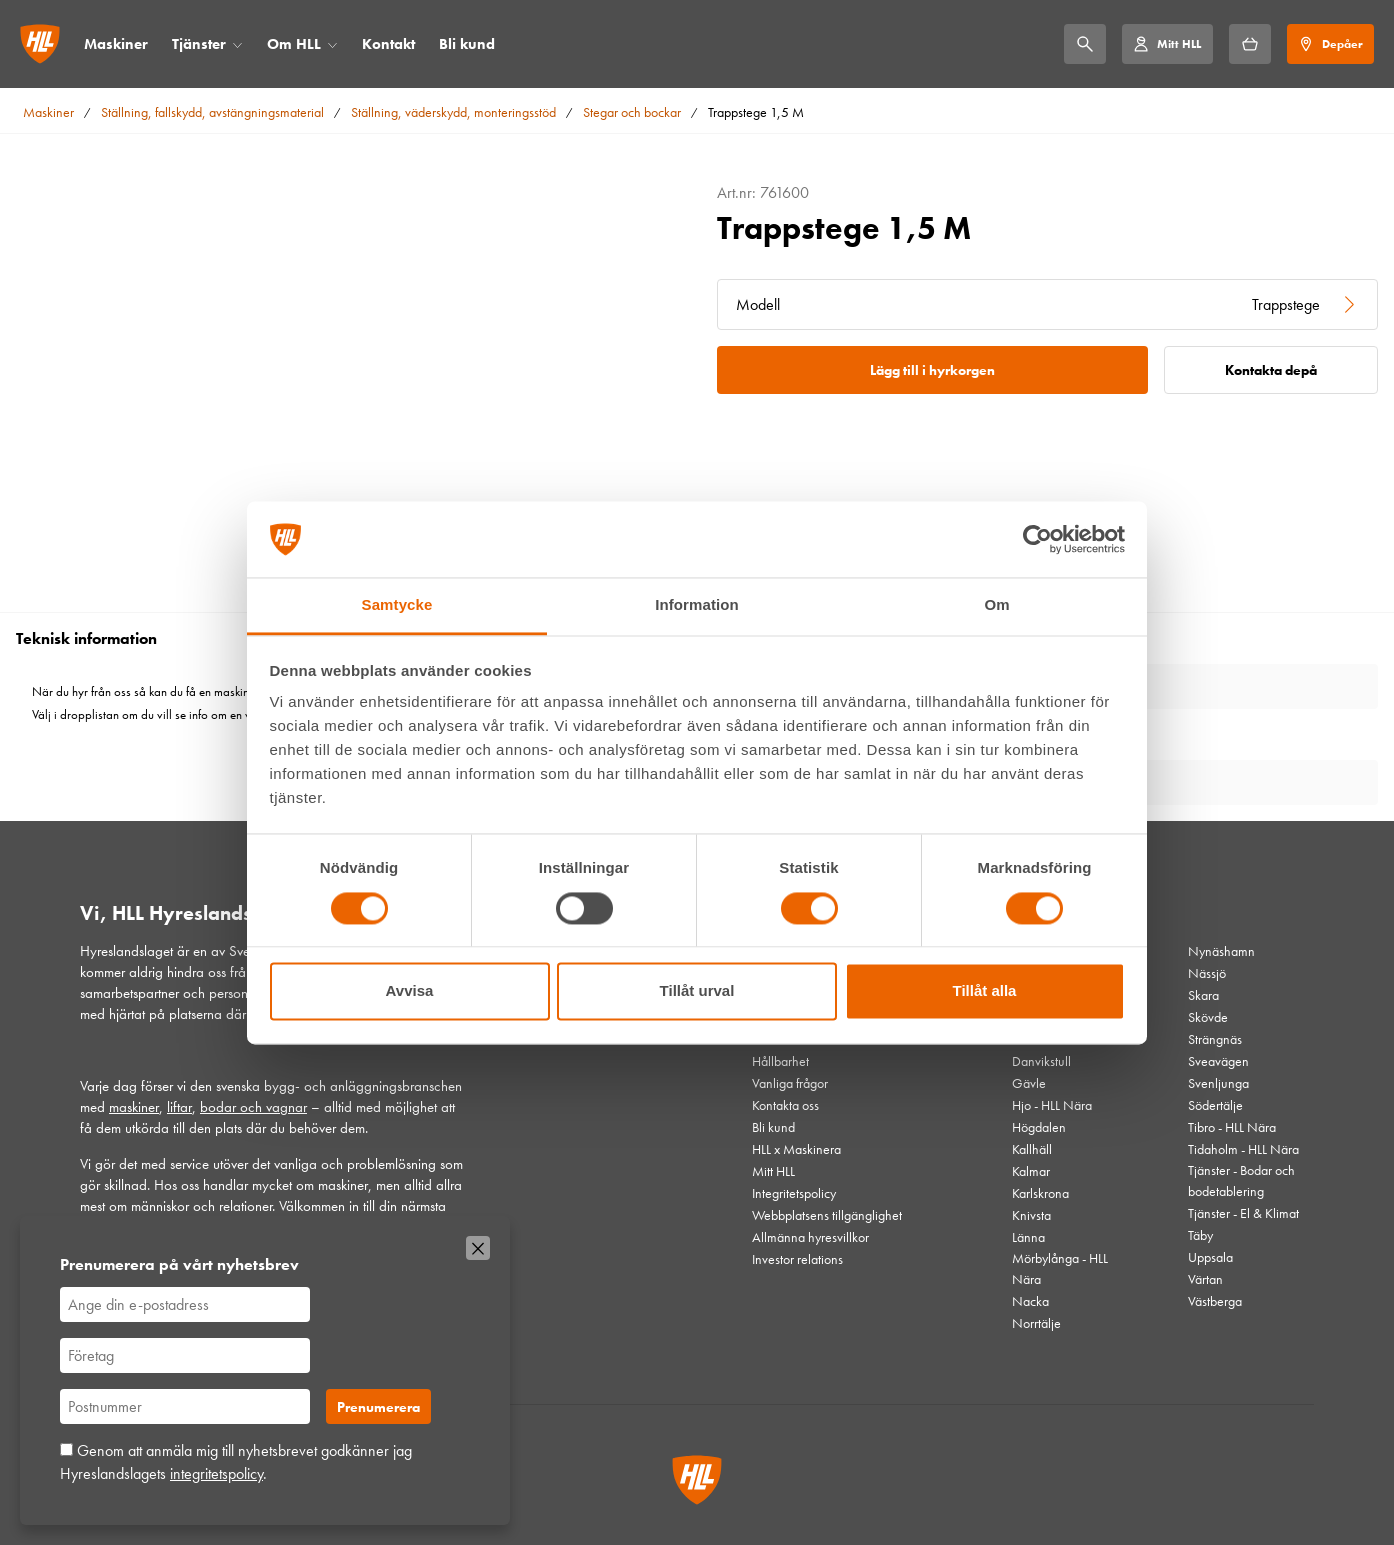 This screenshot has width=1394, height=1545. I want to click on Investor relations, so click(797, 1259).